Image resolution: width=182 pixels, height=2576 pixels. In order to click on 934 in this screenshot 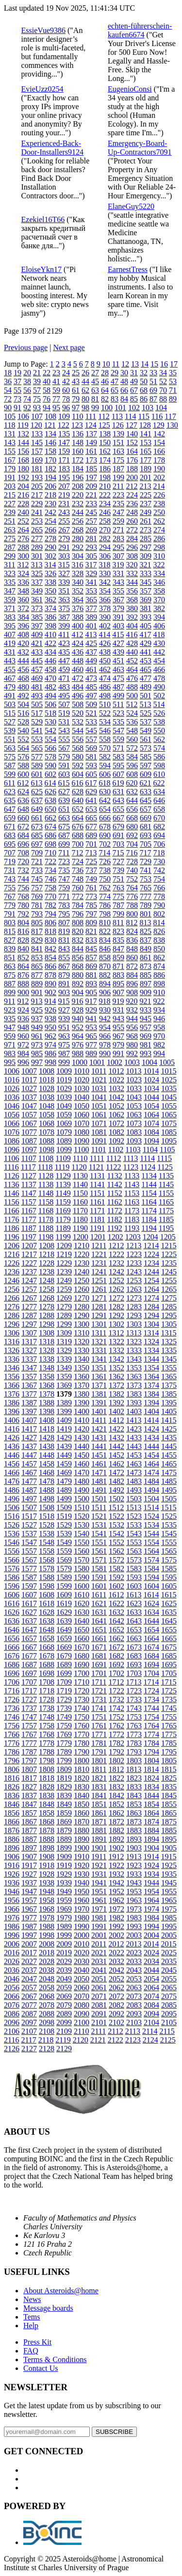, I will do `click(159, 1010)`.